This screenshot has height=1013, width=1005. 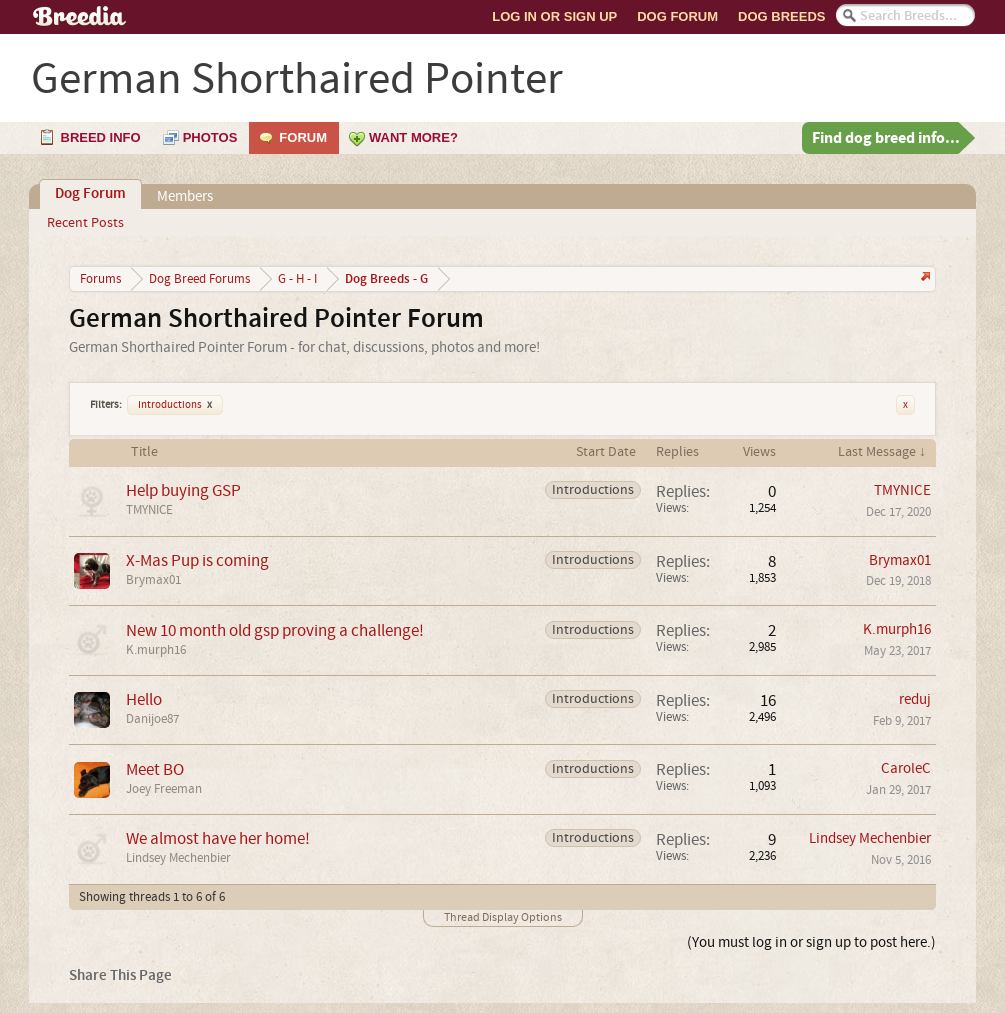 I want to click on Hello, so click(x=144, y=699).